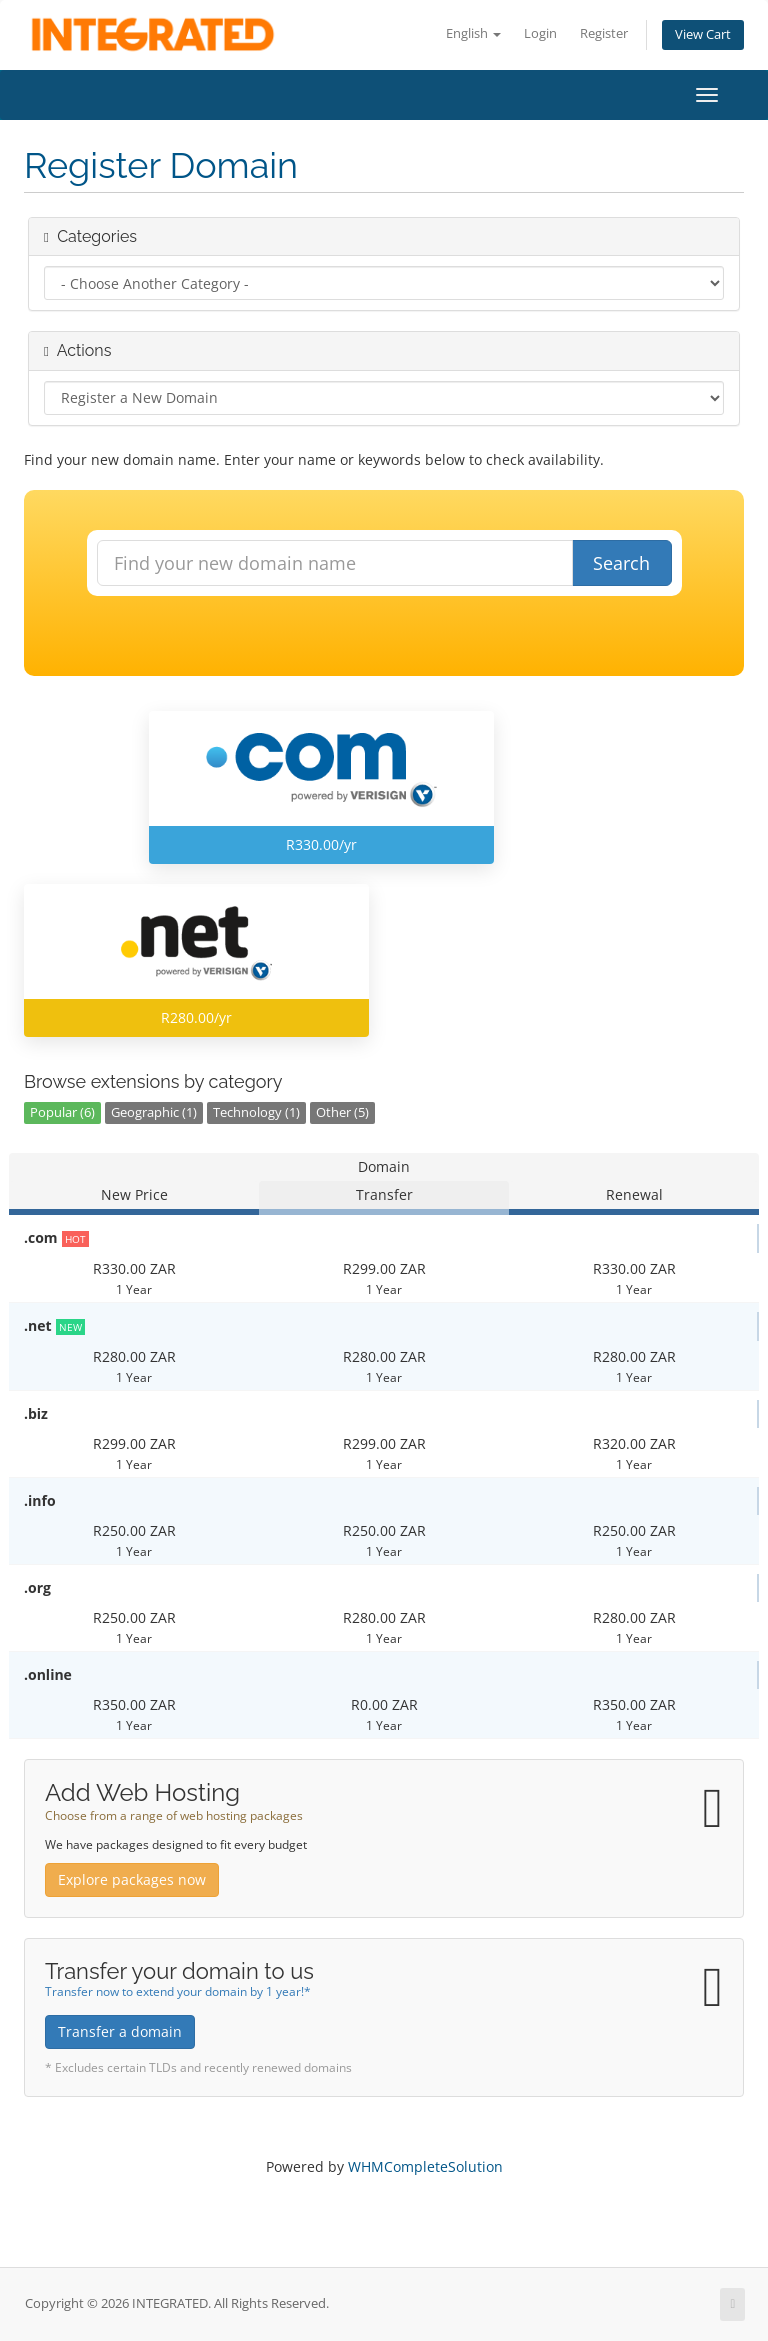 This screenshot has width=768, height=2341. I want to click on View Cart, so click(703, 34).